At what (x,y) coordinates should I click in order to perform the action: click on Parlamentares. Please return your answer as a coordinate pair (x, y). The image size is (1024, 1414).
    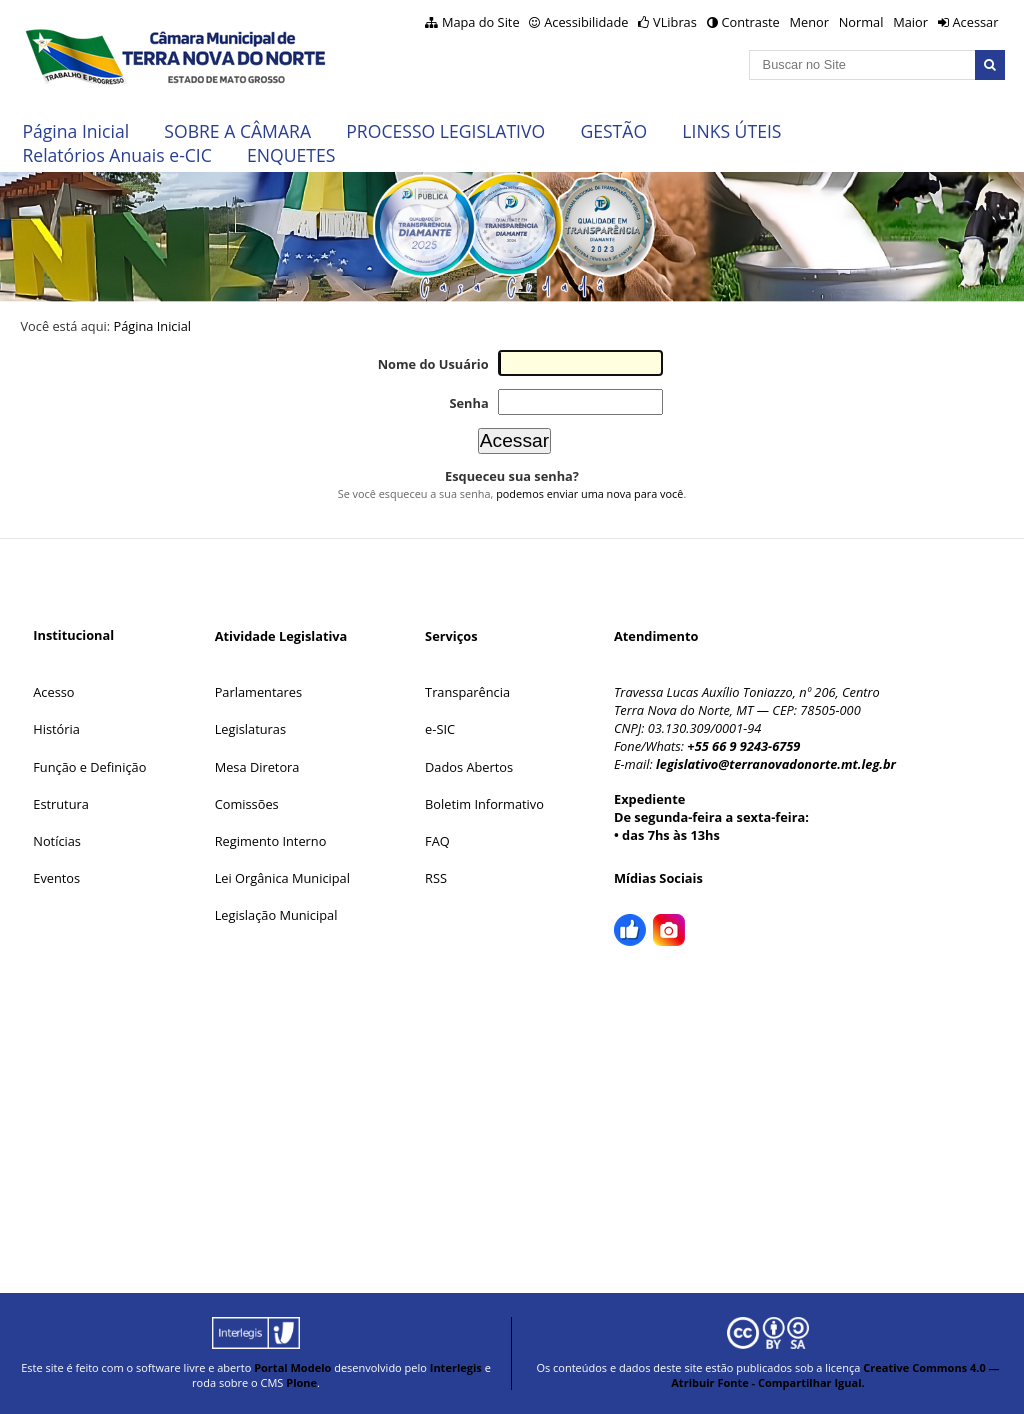
    Looking at the image, I should click on (258, 692).